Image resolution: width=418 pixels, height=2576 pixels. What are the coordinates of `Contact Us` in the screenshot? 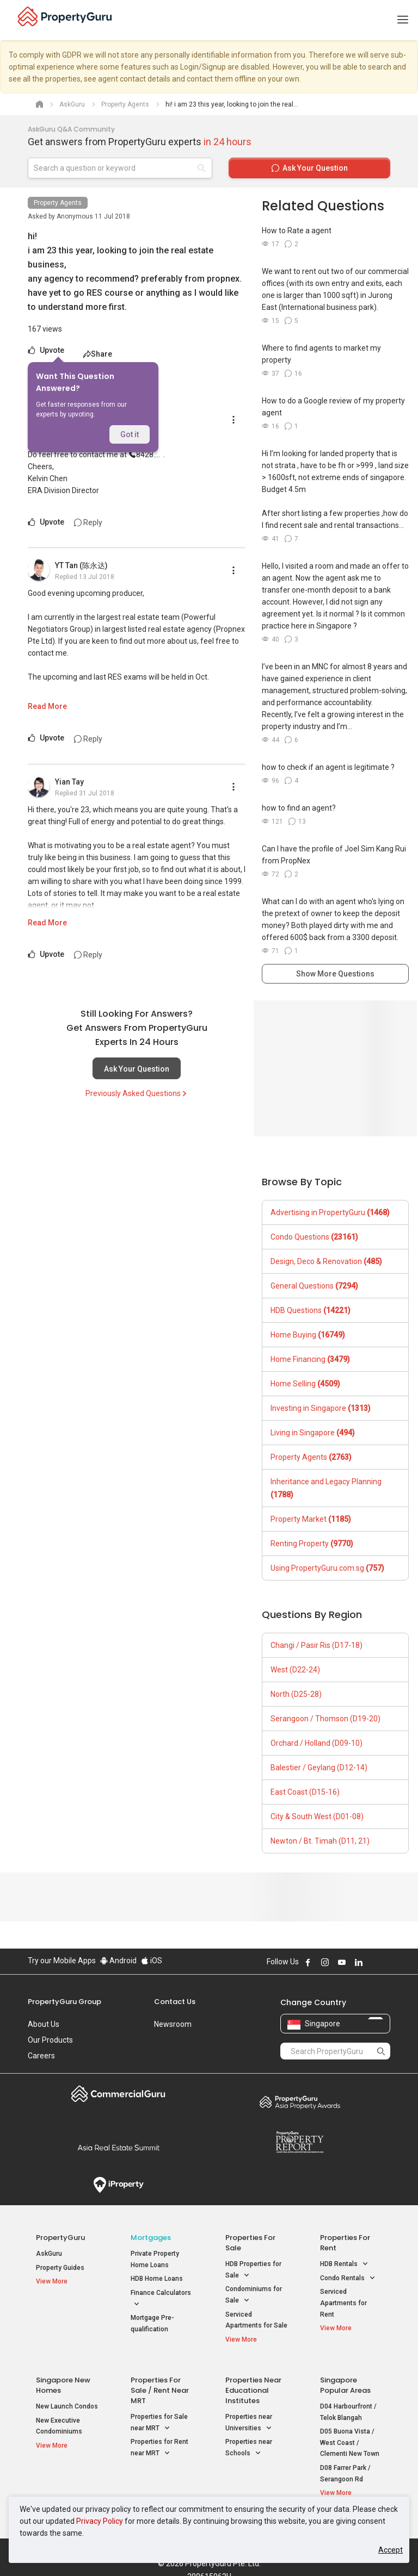 It's located at (174, 2001).